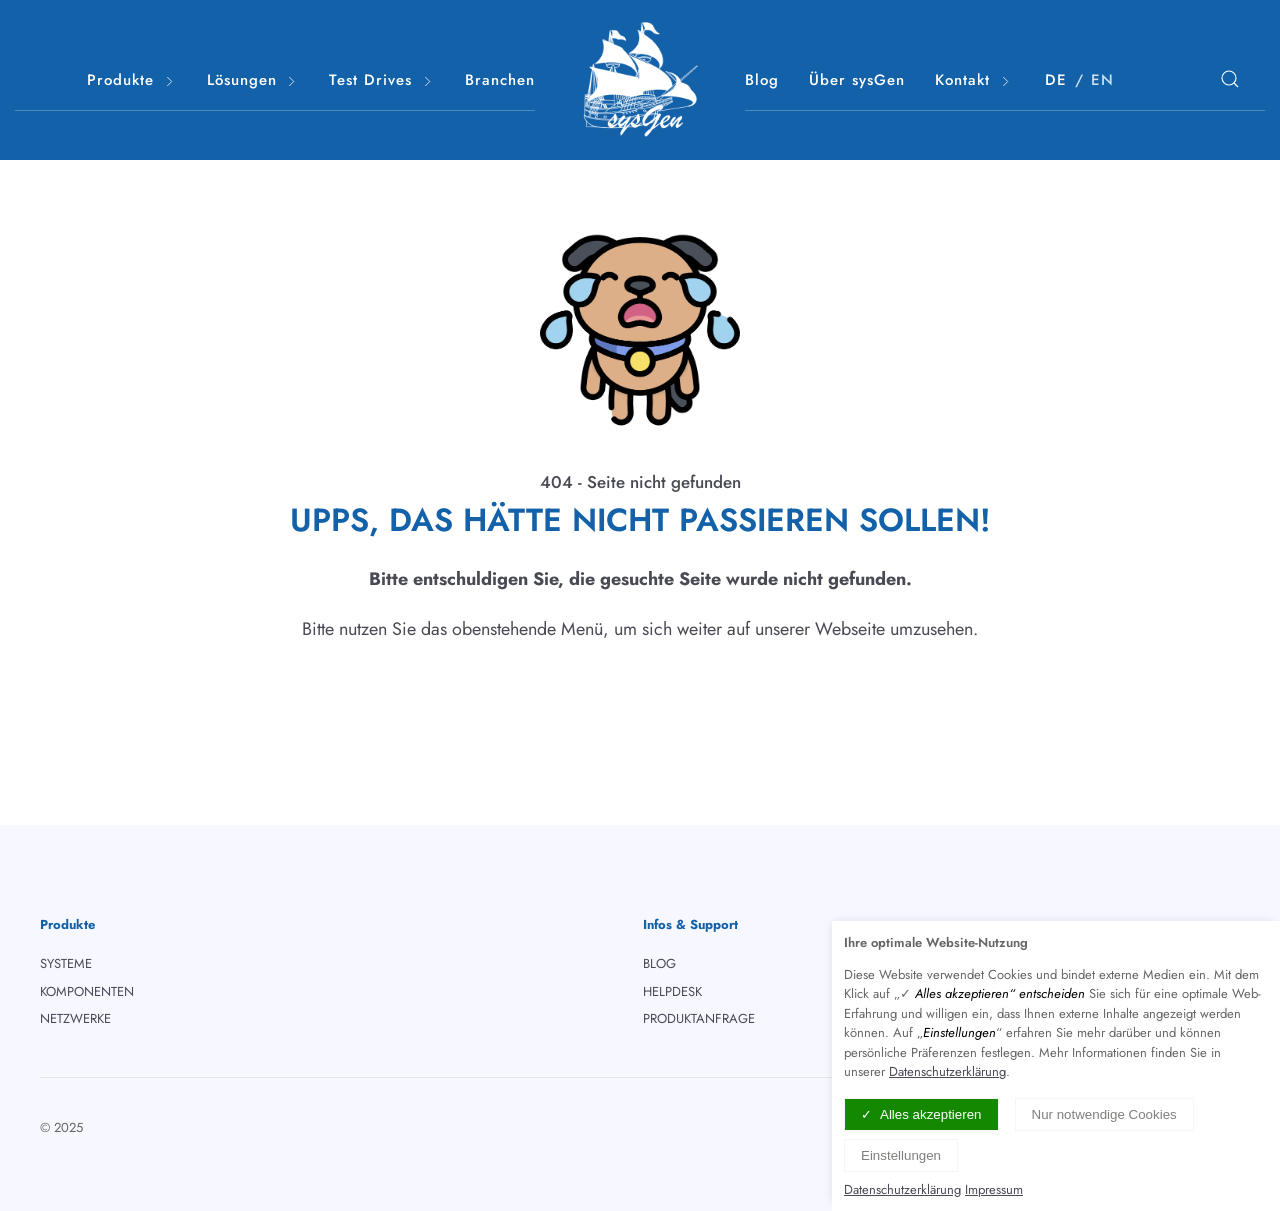  Describe the element at coordinates (382, 80) in the screenshot. I see `Test Drives [button]` at that location.